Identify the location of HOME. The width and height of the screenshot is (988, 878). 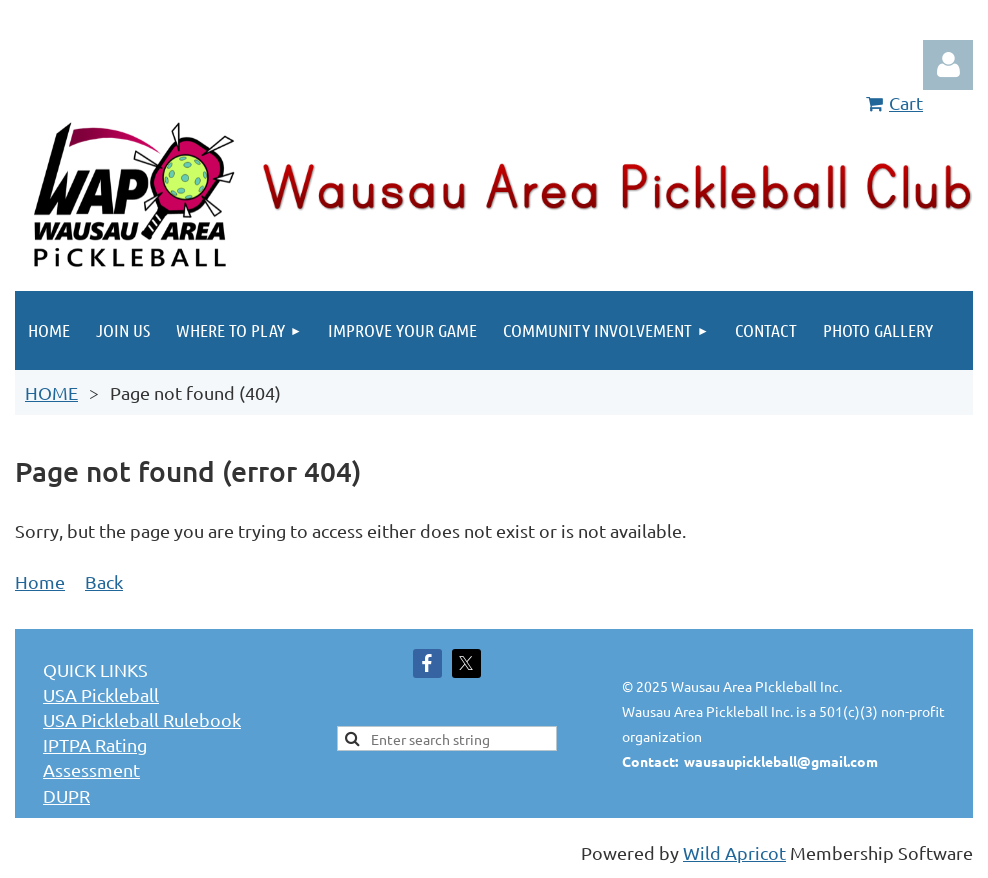
(51, 392).